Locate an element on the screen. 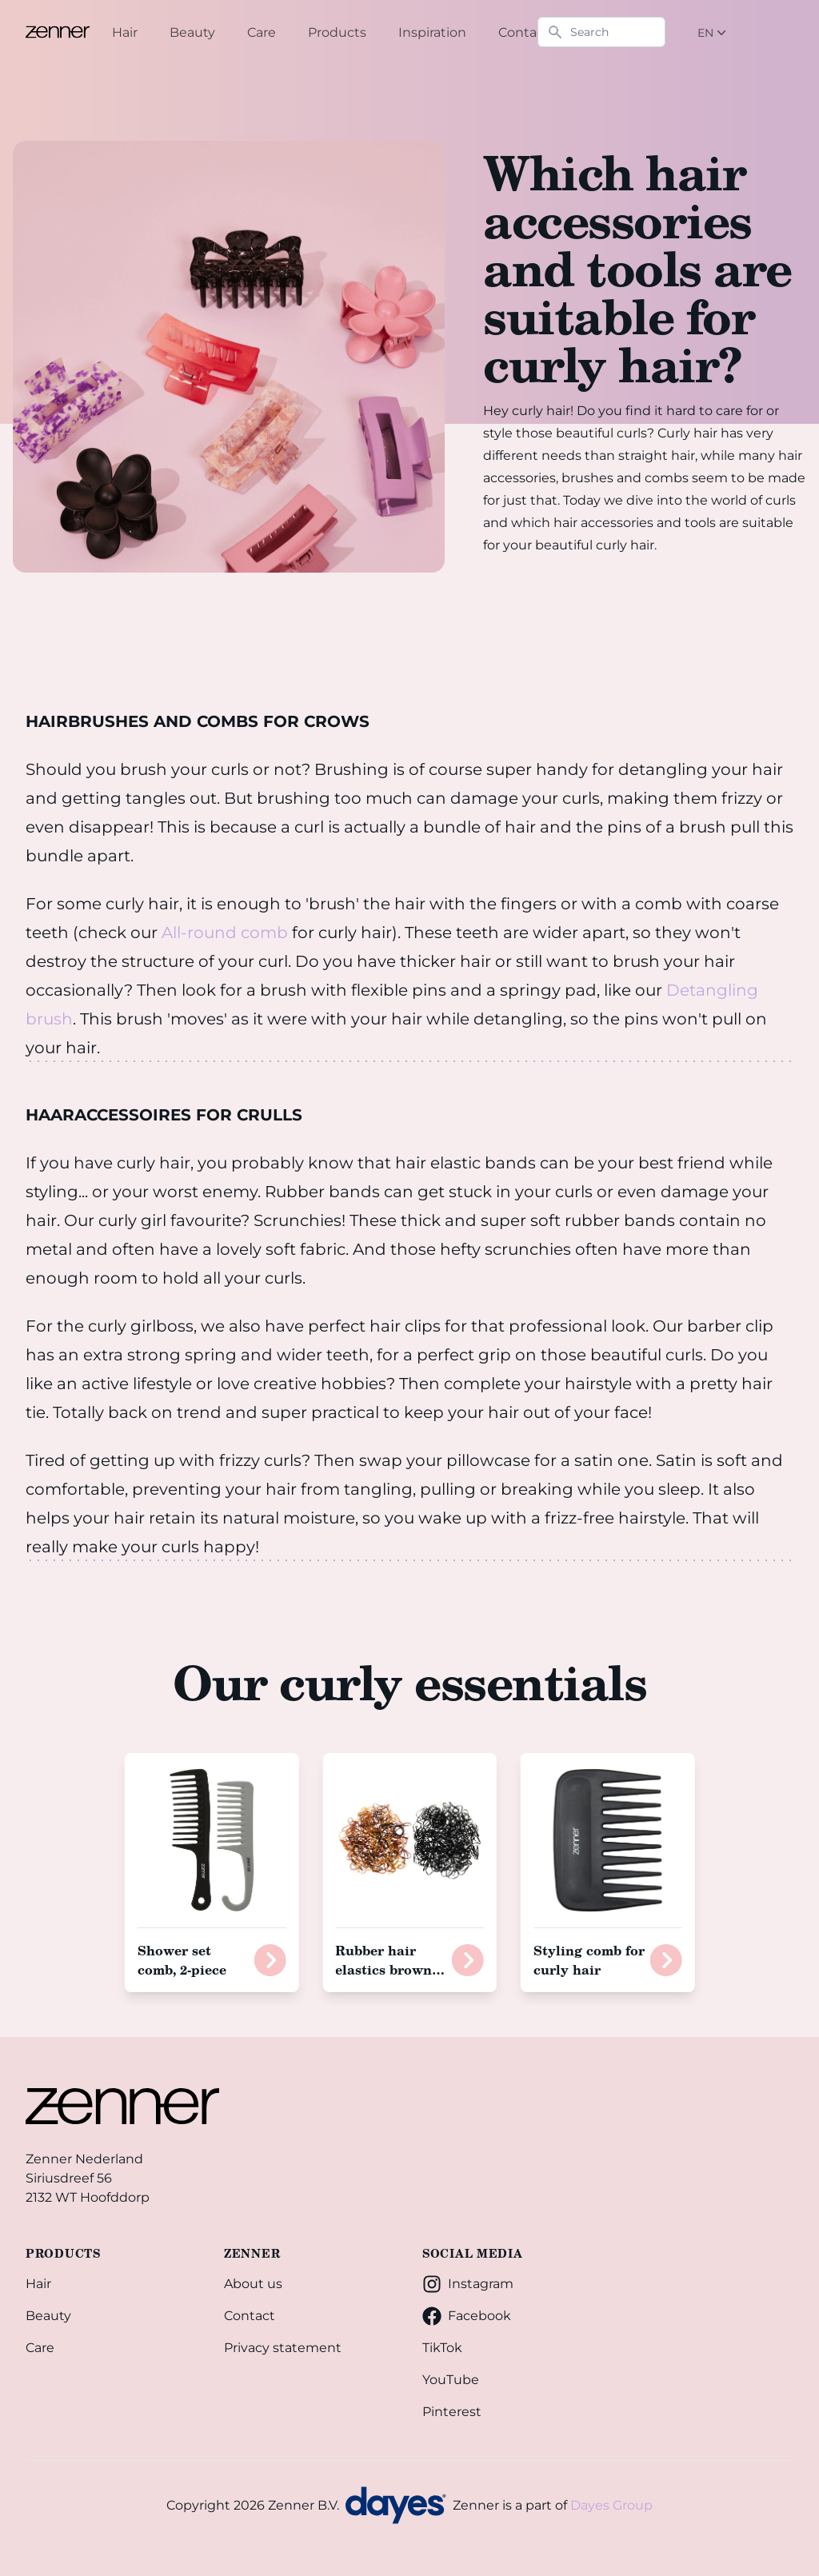 This screenshot has height=2576, width=819. Pinterest is located at coordinates (451, 2411).